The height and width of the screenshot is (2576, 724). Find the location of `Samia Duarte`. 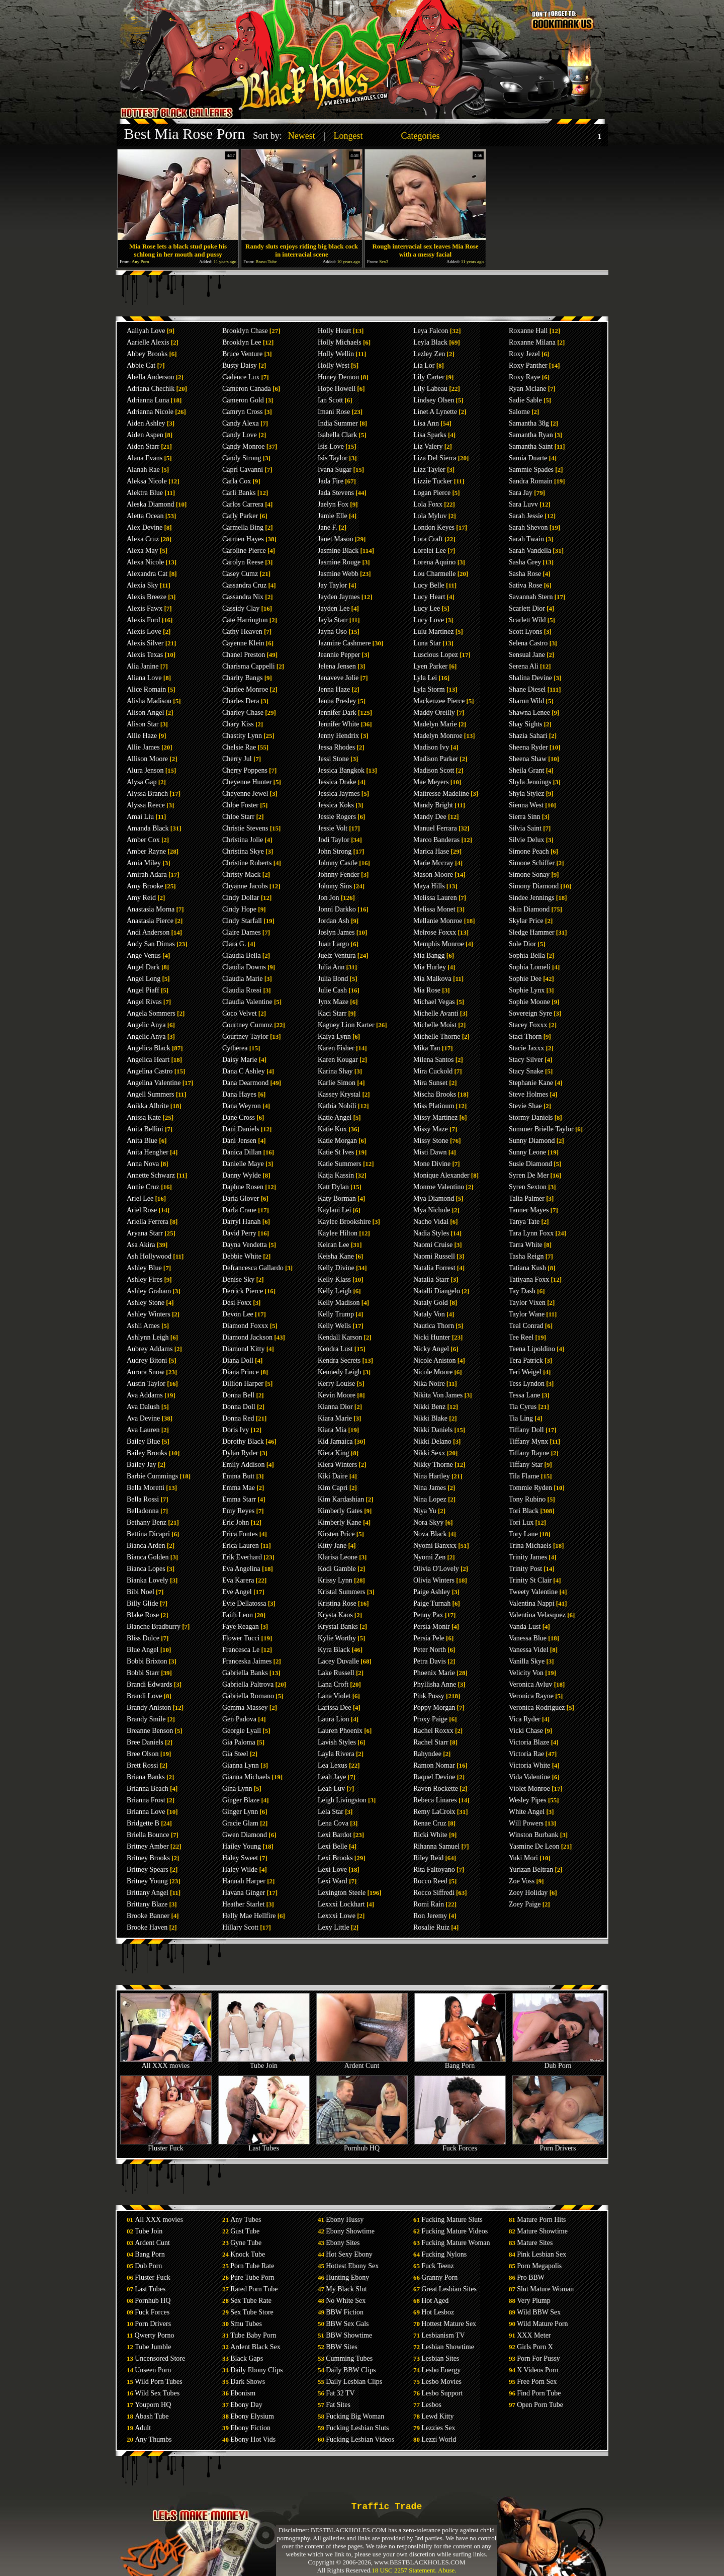

Samia Duarte is located at coordinates (528, 458).